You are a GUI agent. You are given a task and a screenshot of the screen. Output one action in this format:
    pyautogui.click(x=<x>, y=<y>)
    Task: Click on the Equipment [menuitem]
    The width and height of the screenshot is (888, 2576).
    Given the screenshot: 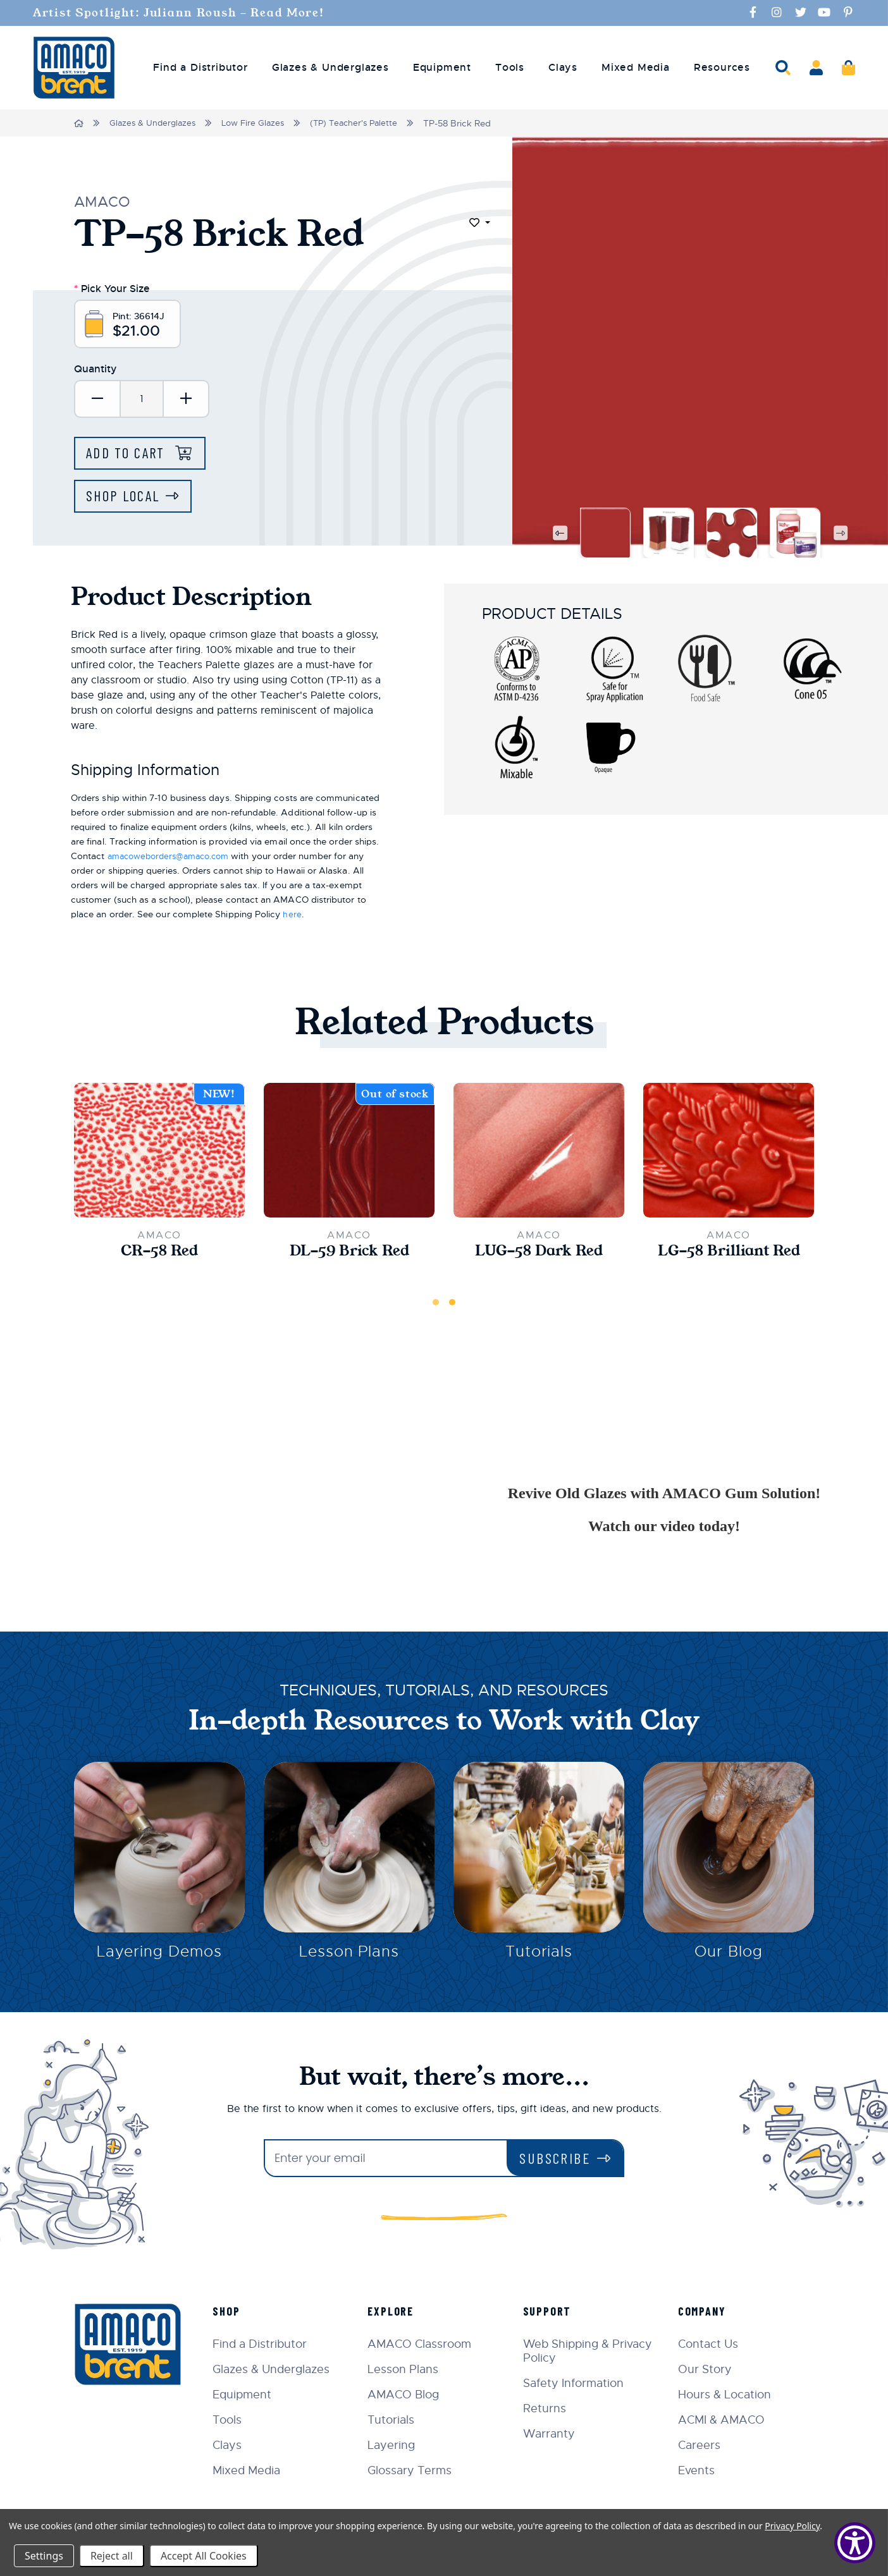 What is the action you would take?
    pyautogui.click(x=442, y=67)
    